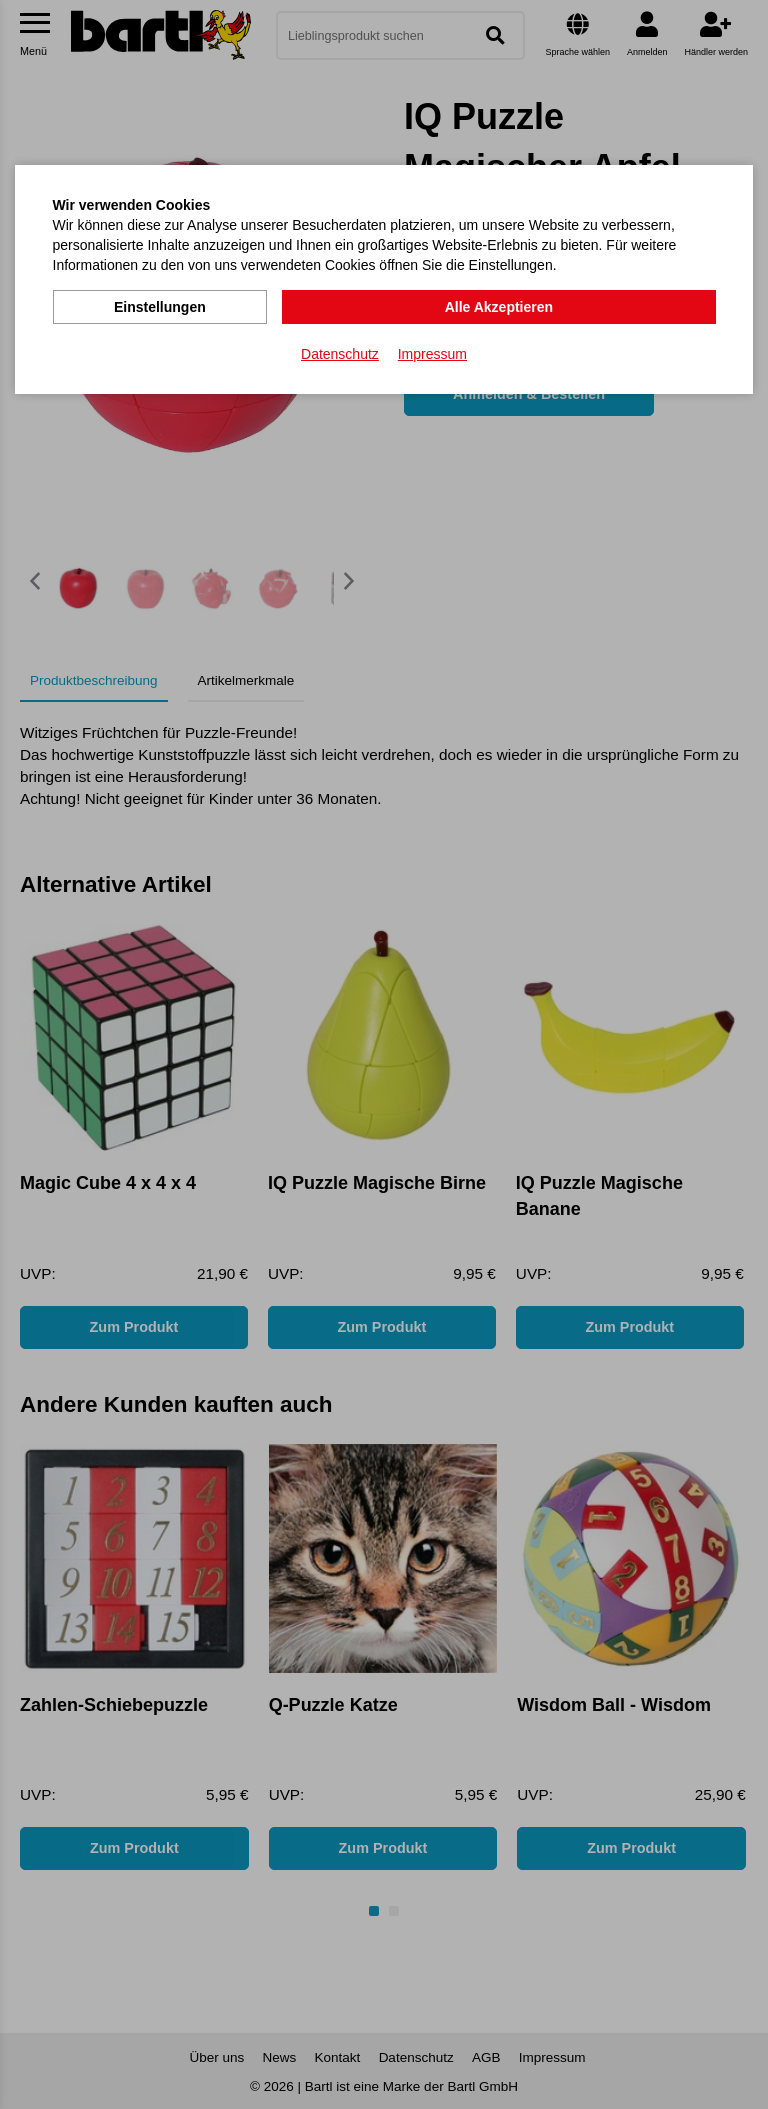 This screenshot has width=768, height=2109. What do you see at coordinates (340, 351) in the screenshot?
I see `Datenschutz` at bounding box center [340, 351].